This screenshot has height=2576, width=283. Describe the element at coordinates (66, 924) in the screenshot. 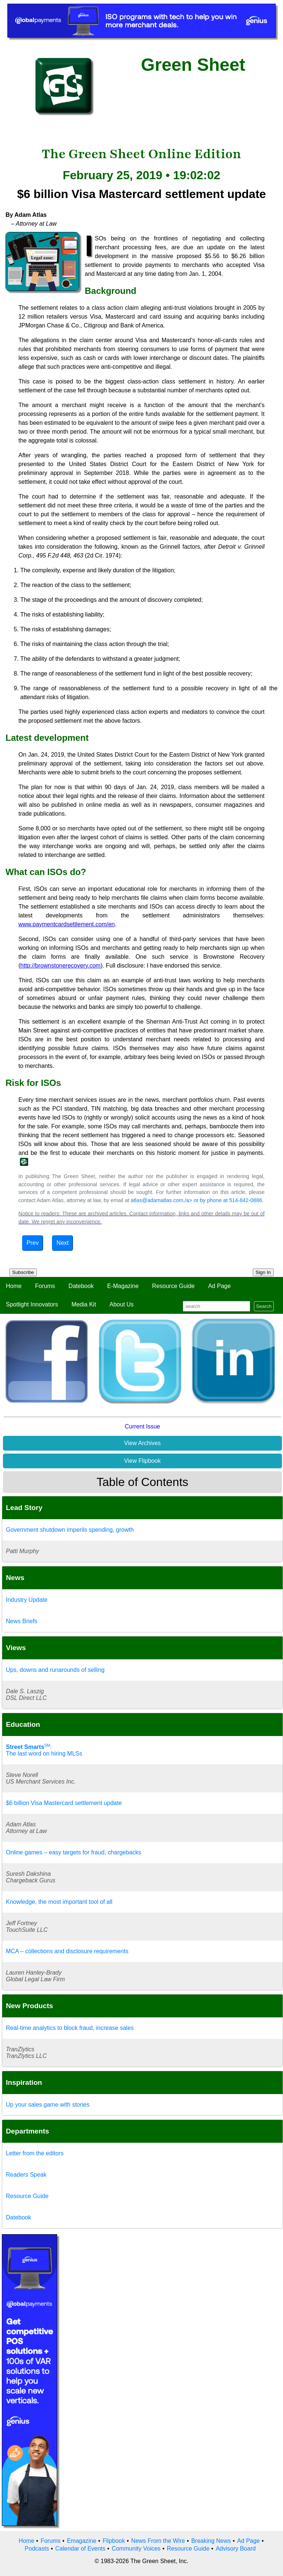

I see `www.paymentcardsettlement.com/en` at that location.